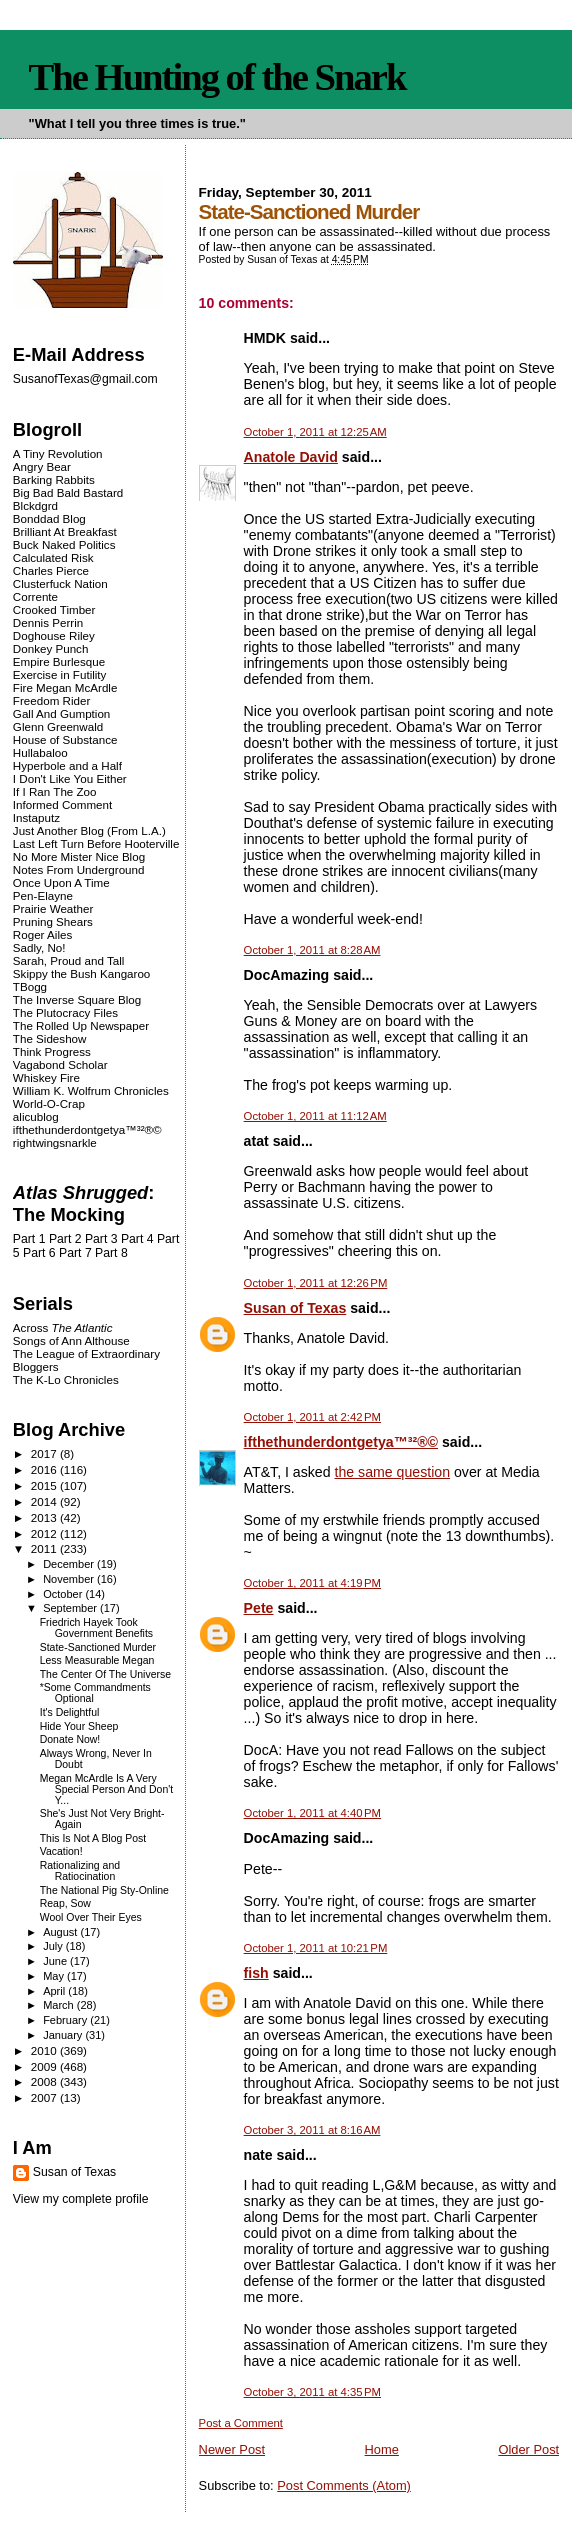 The width and height of the screenshot is (572, 2527). Describe the element at coordinates (70, 778) in the screenshot. I see `I Don't Like You Either` at that location.